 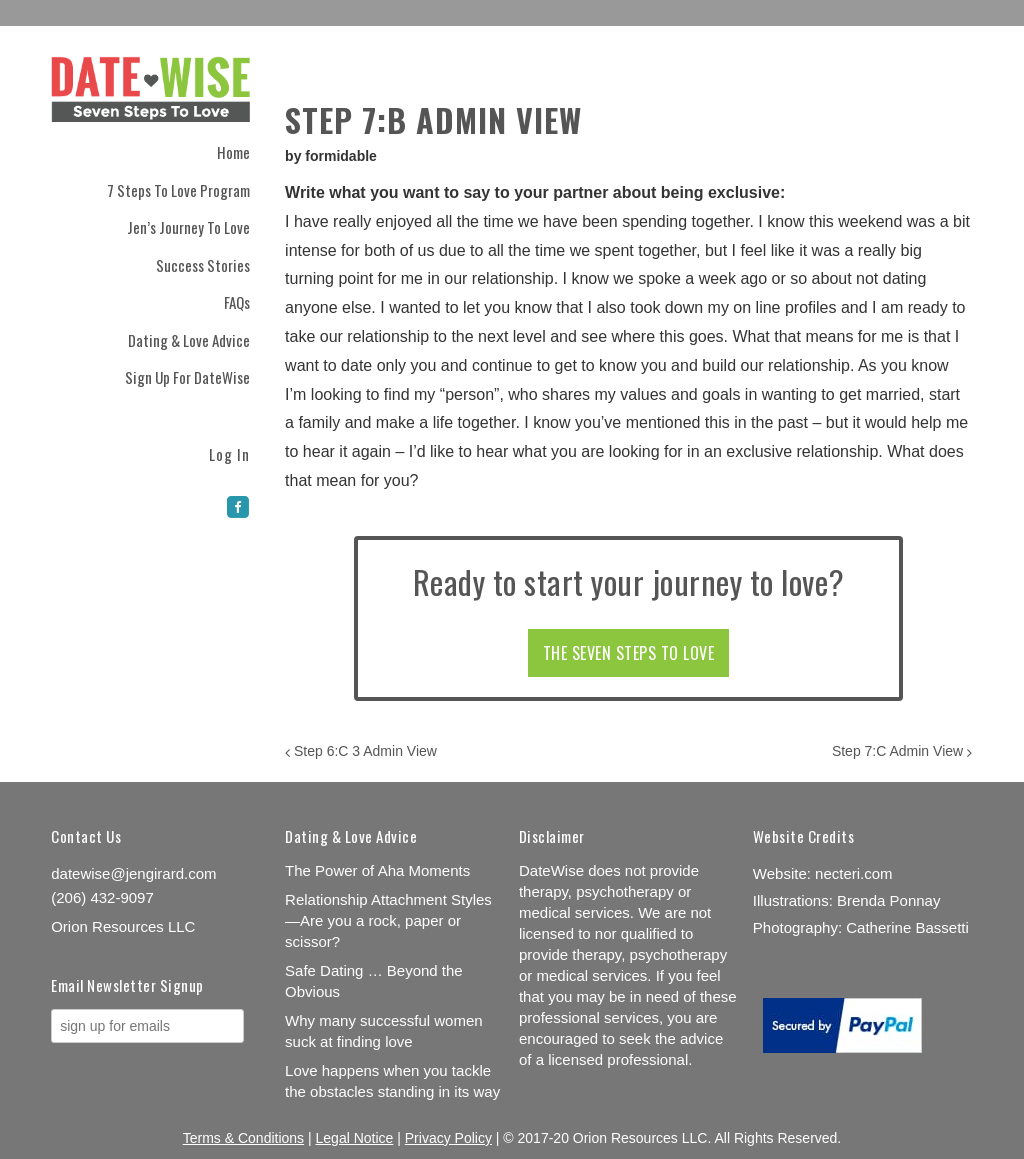 I want to click on Brenda Ponnay, so click(x=888, y=900).